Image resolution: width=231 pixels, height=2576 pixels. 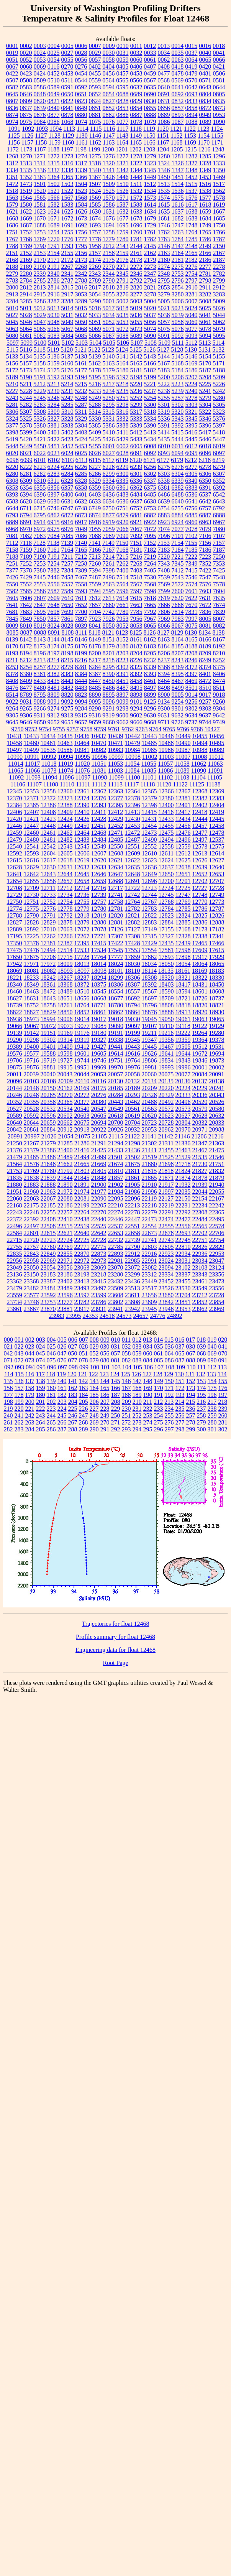 What do you see at coordinates (166, 1046) in the screenshot?
I see `19467` at bounding box center [166, 1046].